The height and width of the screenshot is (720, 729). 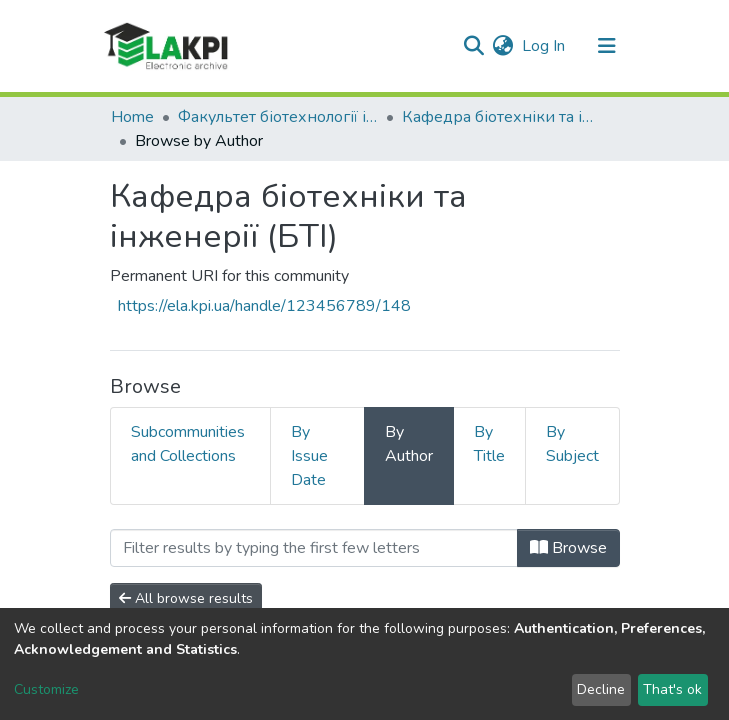 What do you see at coordinates (502, 117) in the screenshot?
I see `Кафедра біотехніки та інженерії (БТІ)` at bounding box center [502, 117].